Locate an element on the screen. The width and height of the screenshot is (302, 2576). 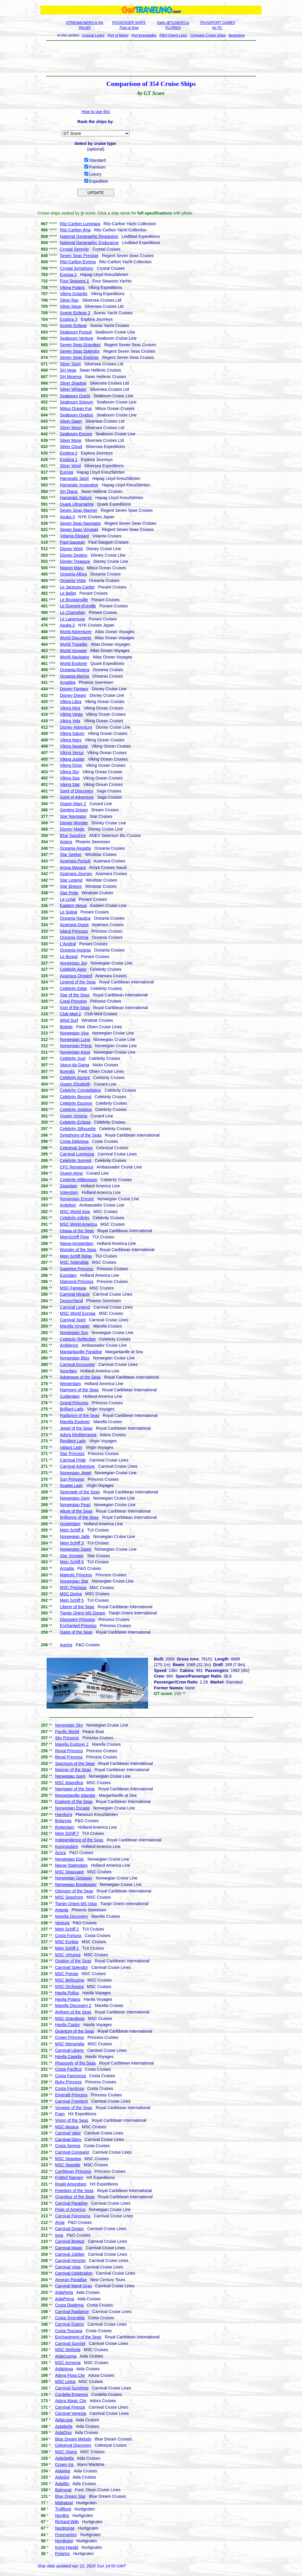
Queen Anne is located at coordinates (71, 1173).